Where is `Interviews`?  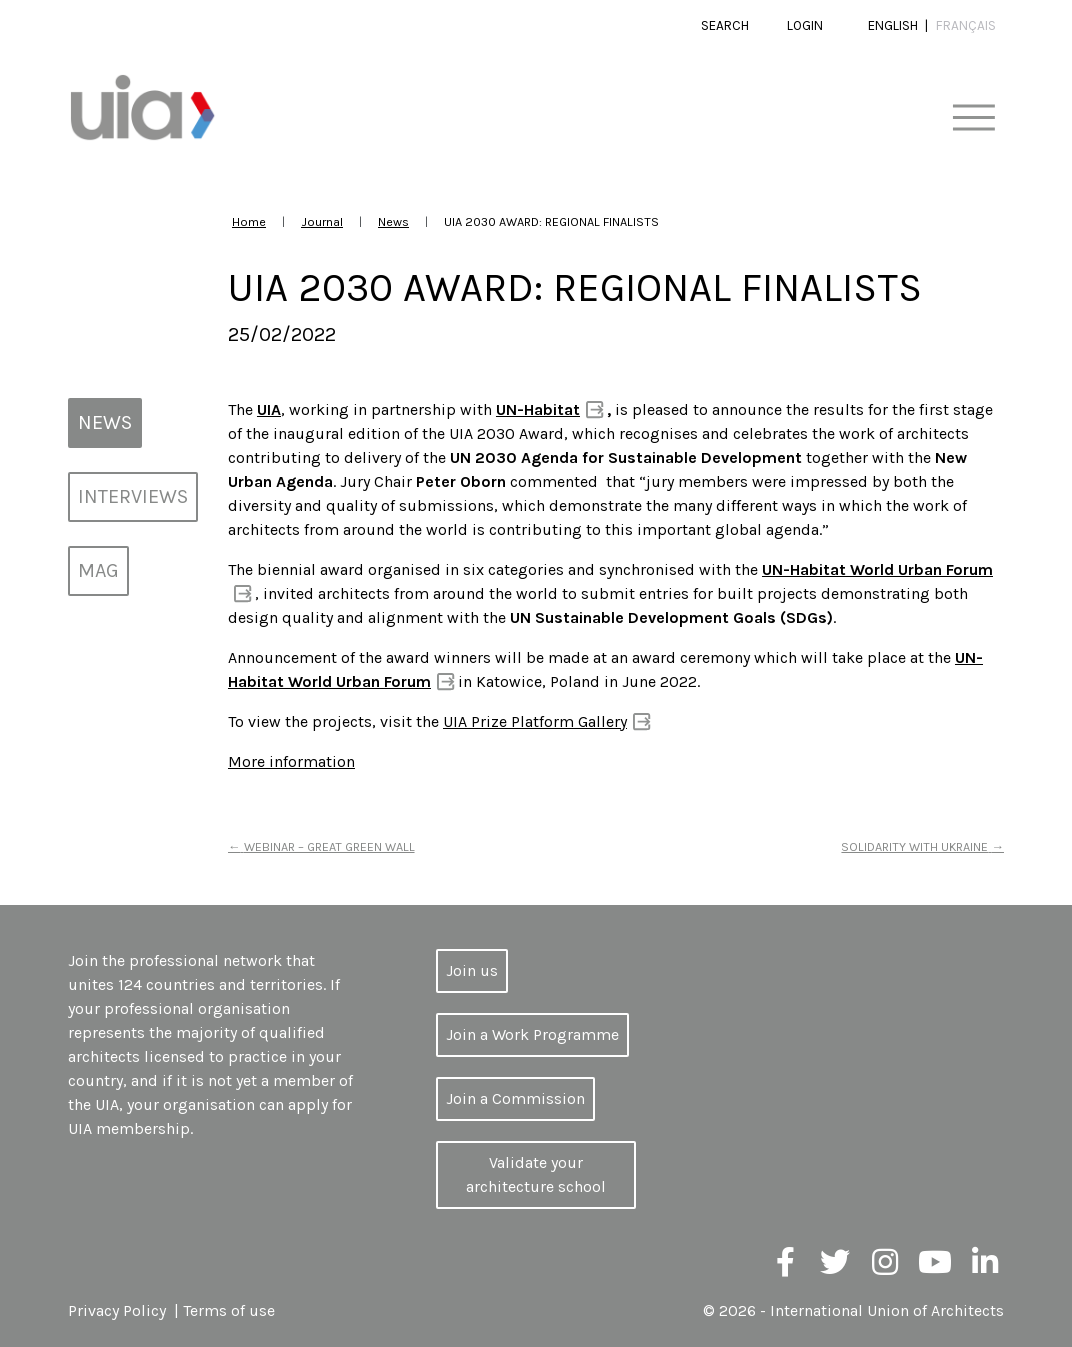
Interviews is located at coordinates (133, 496).